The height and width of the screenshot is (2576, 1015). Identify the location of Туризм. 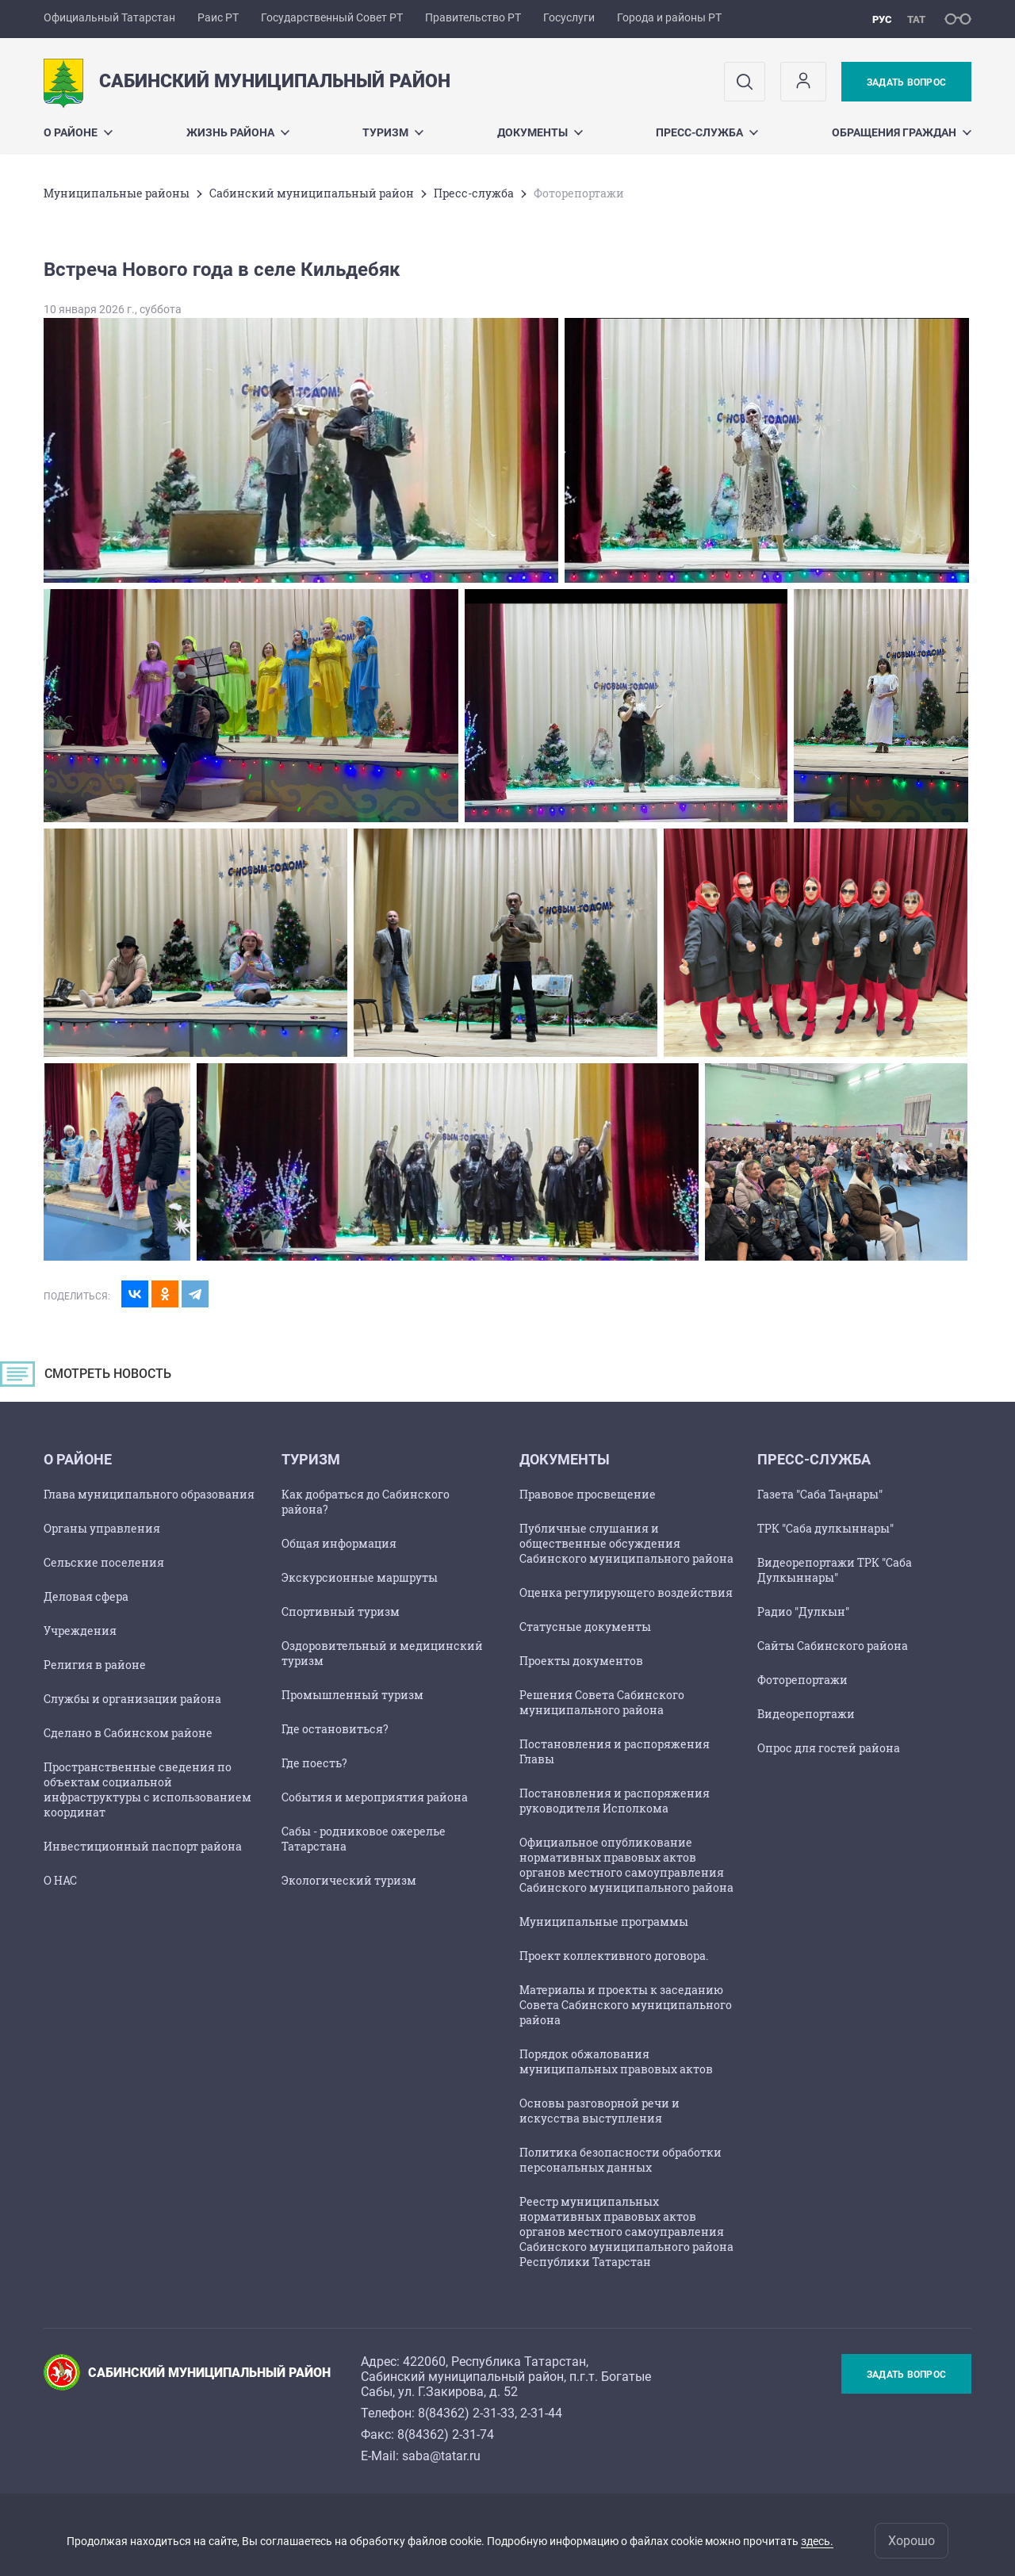
(392, 132).